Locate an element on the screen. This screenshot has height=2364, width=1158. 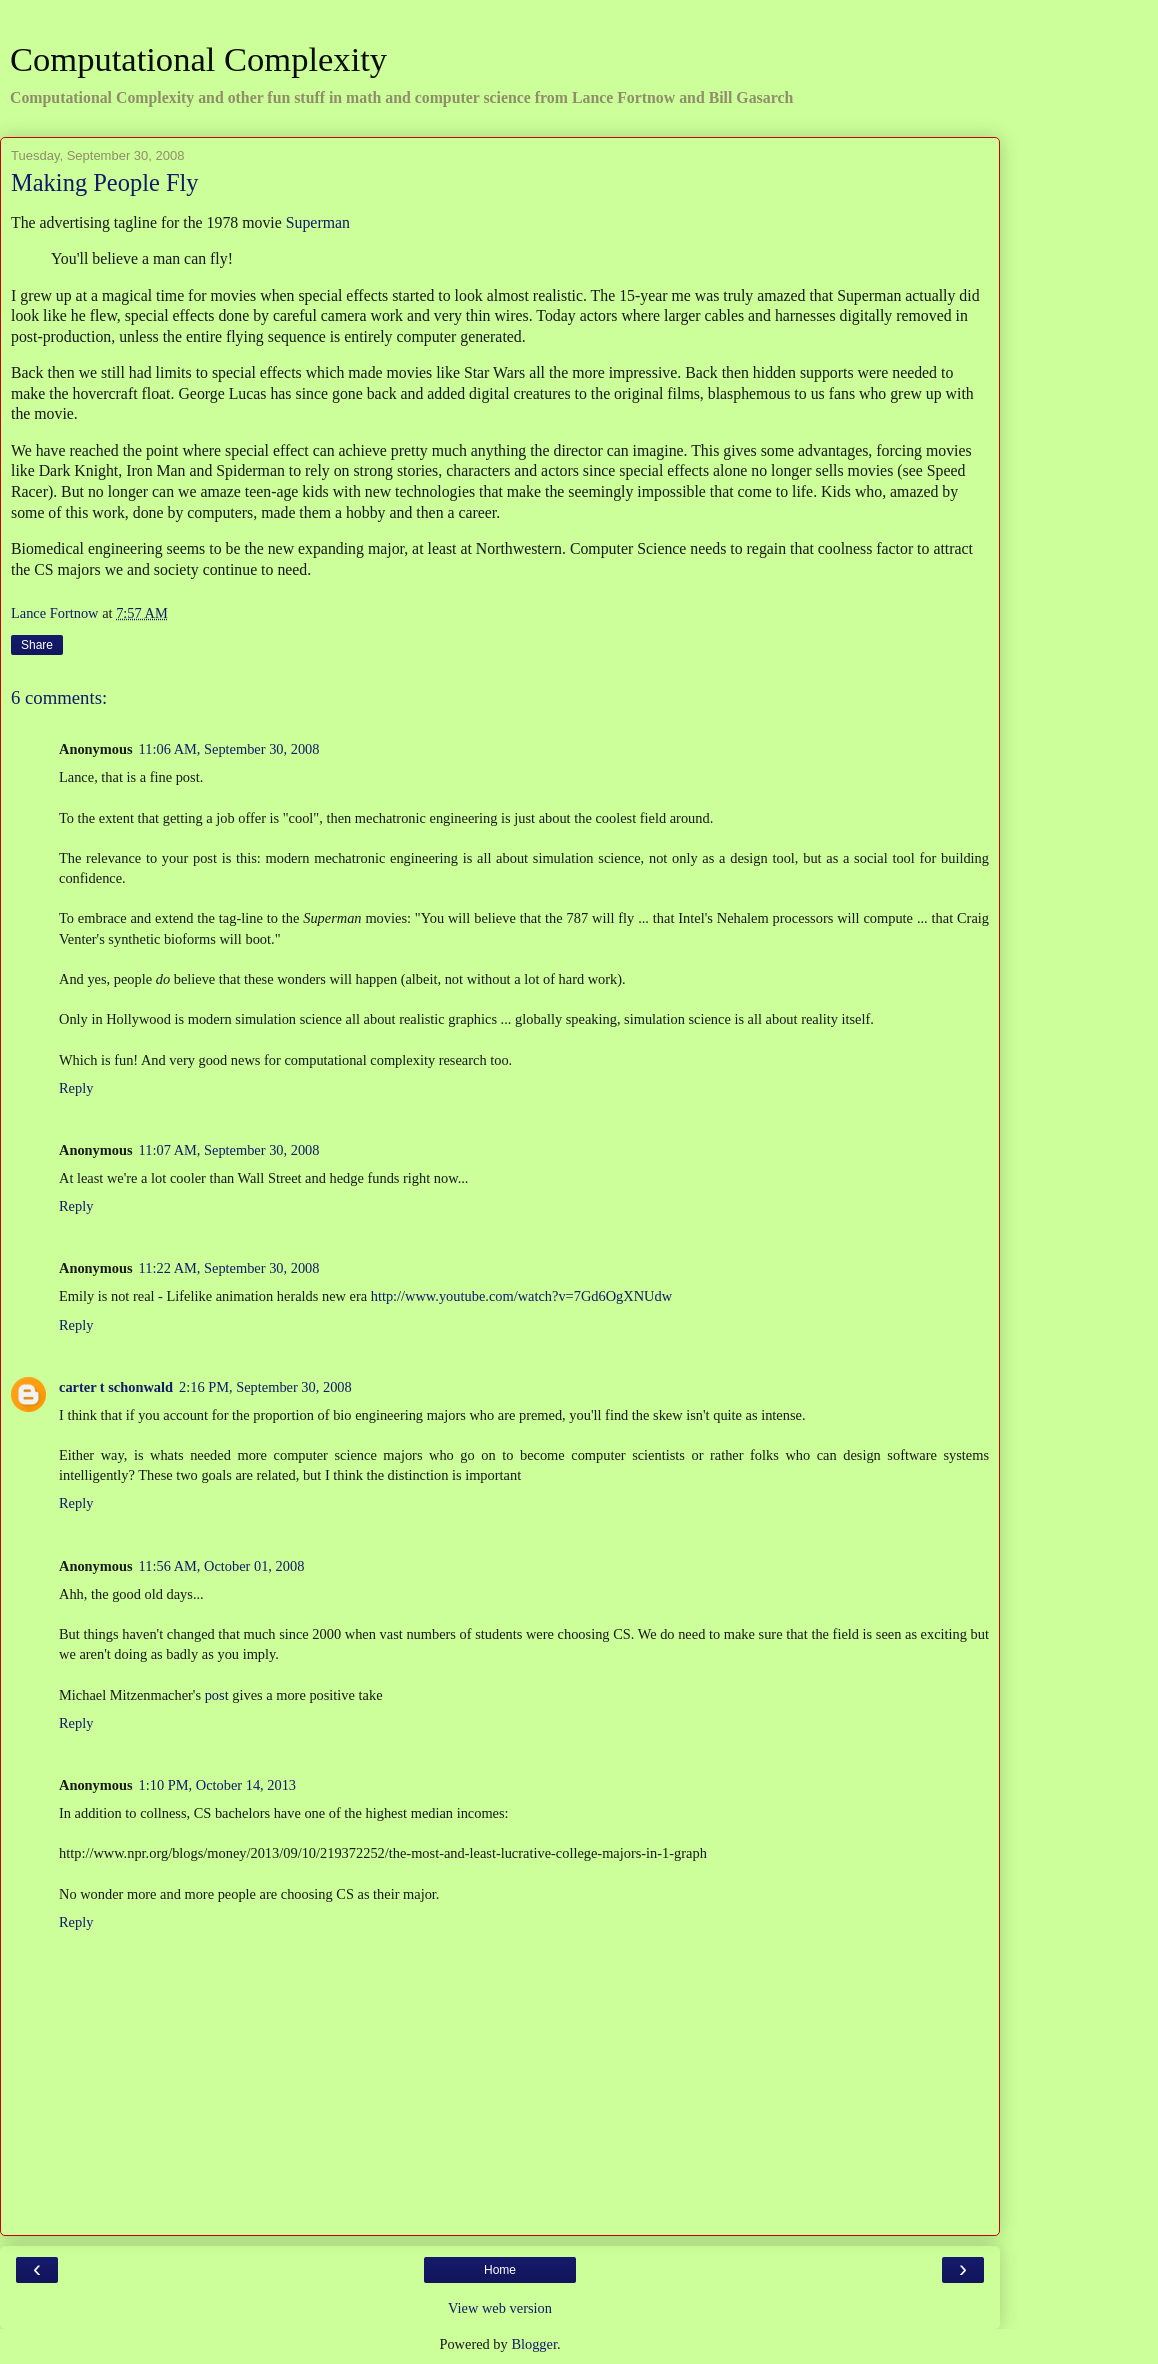
post is located at coordinates (217, 1695).